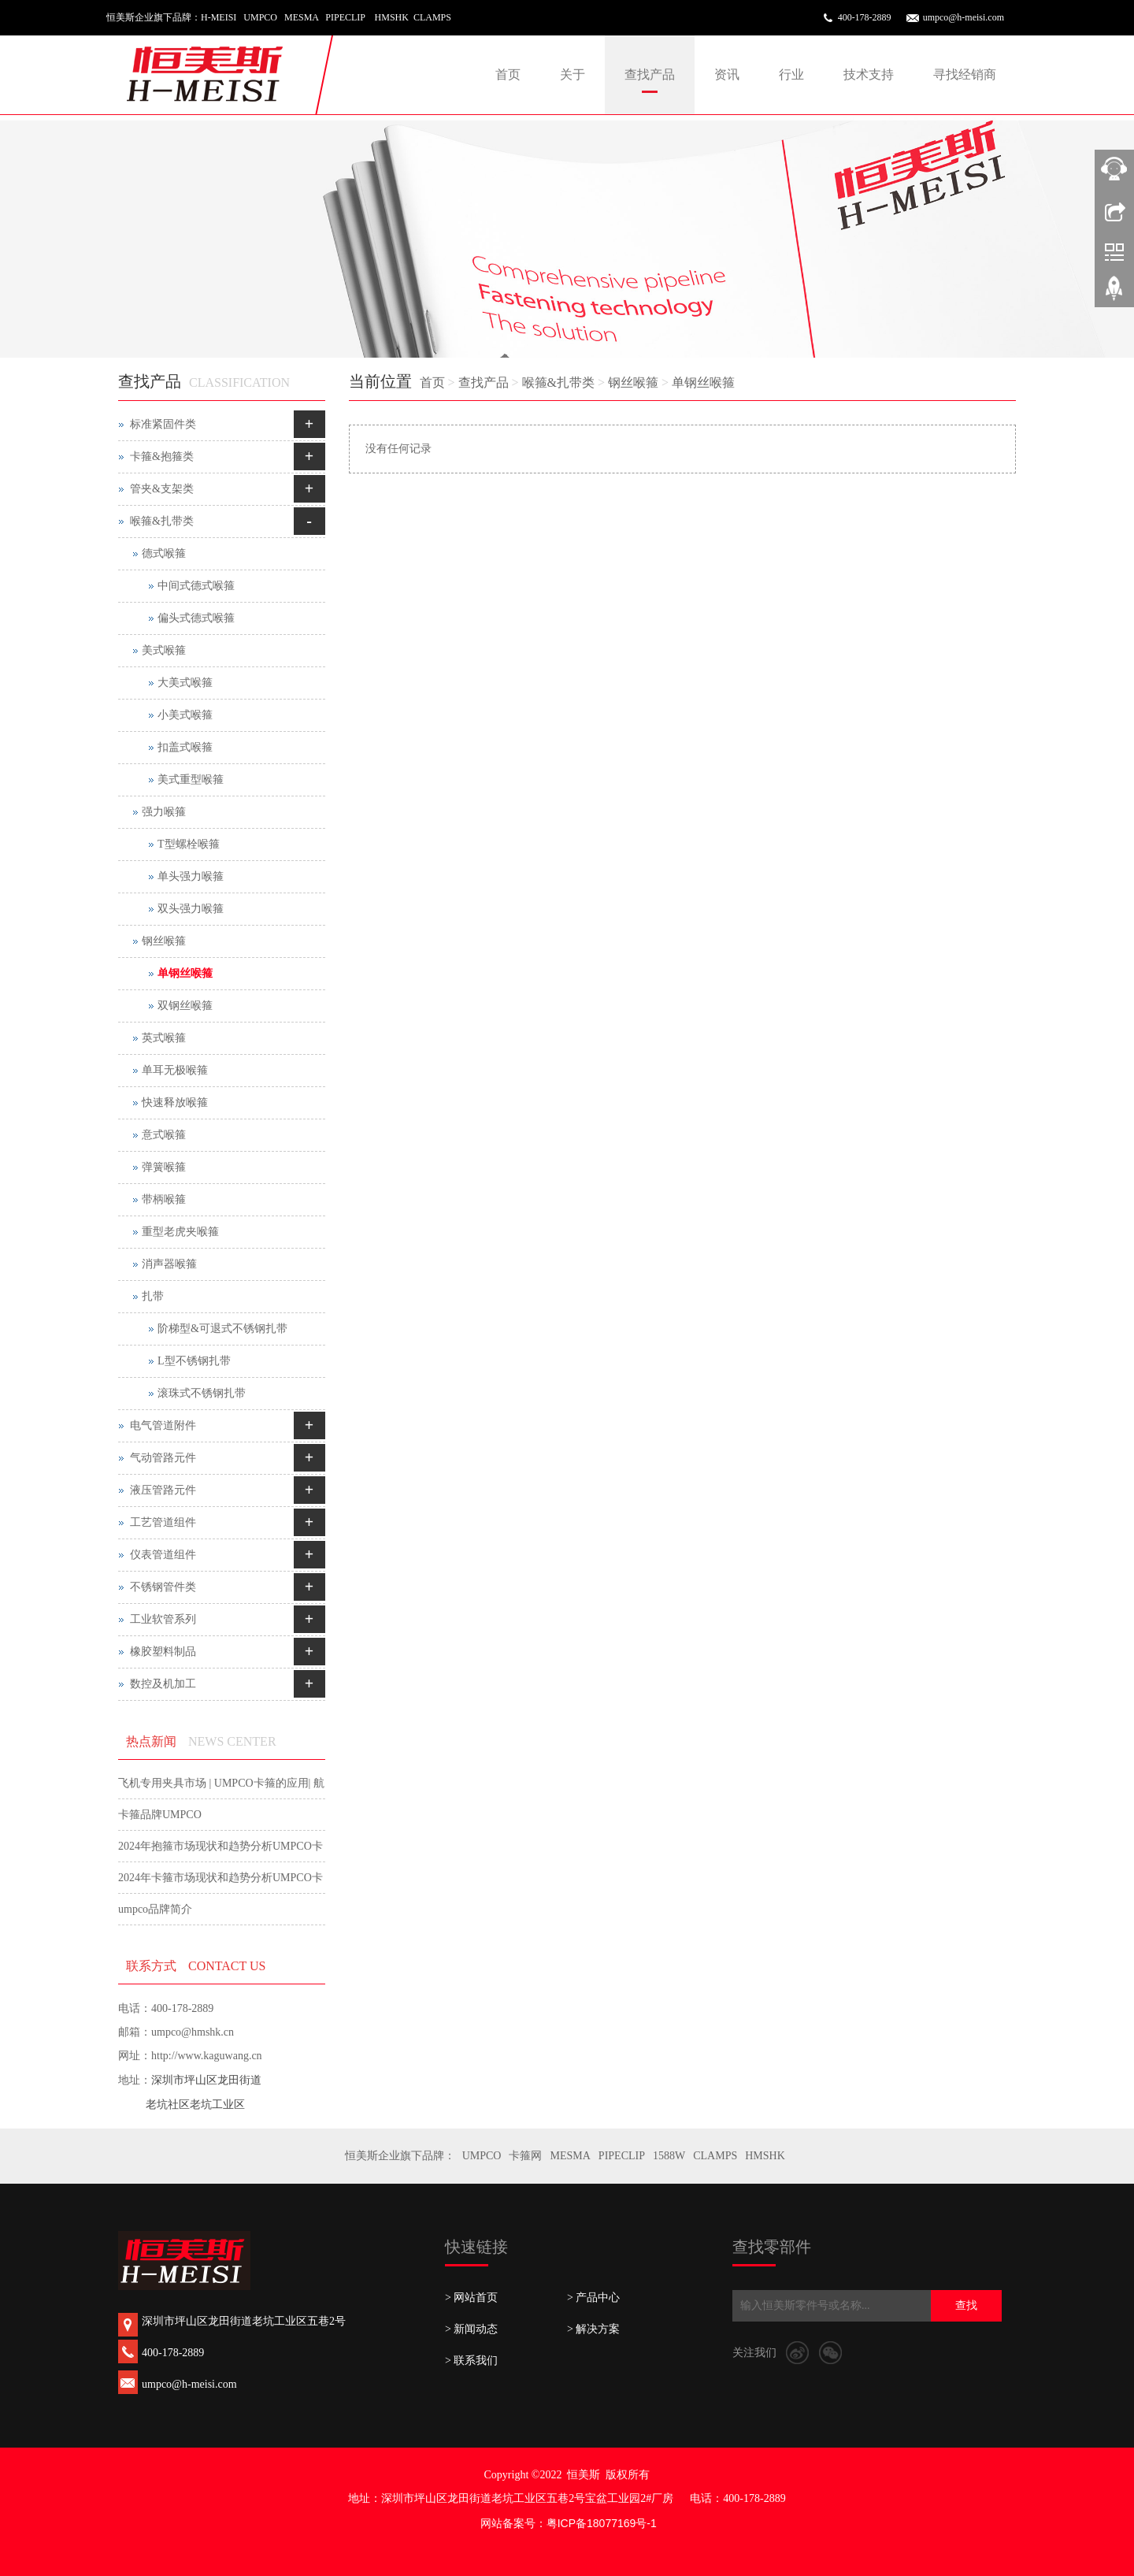  I want to click on 中间式德式喉箍, so click(196, 586).